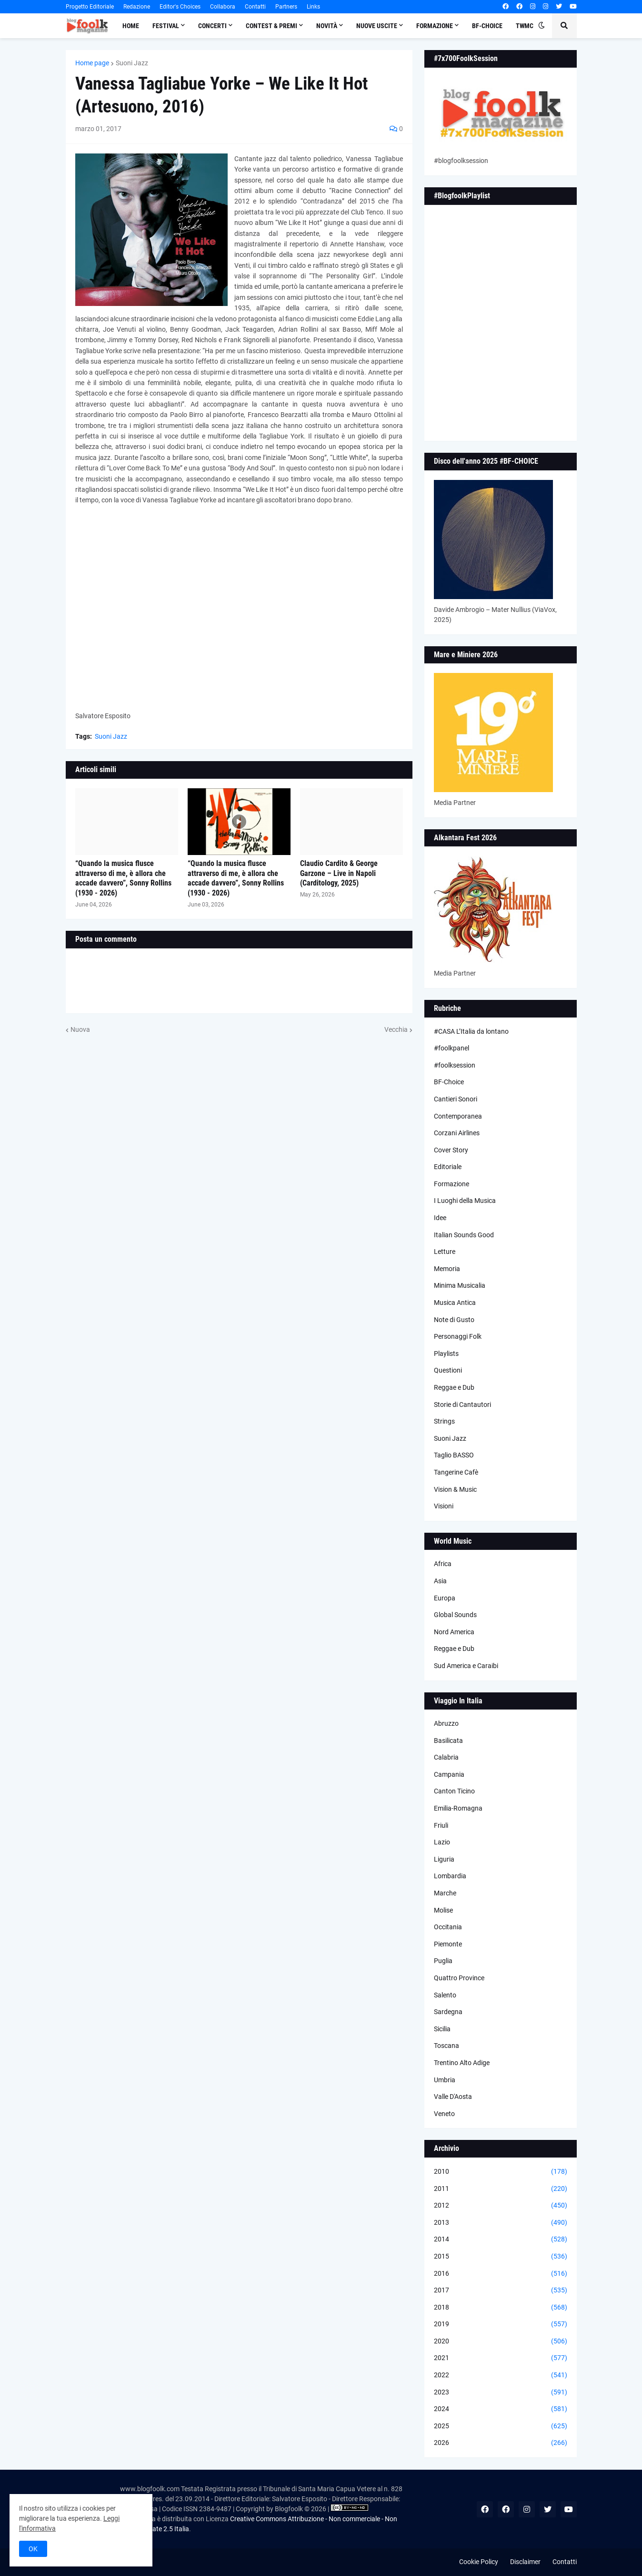  What do you see at coordinates (448, 1927) in the screenshot?
I see `Occitania` at bounding box center [448, 1927].